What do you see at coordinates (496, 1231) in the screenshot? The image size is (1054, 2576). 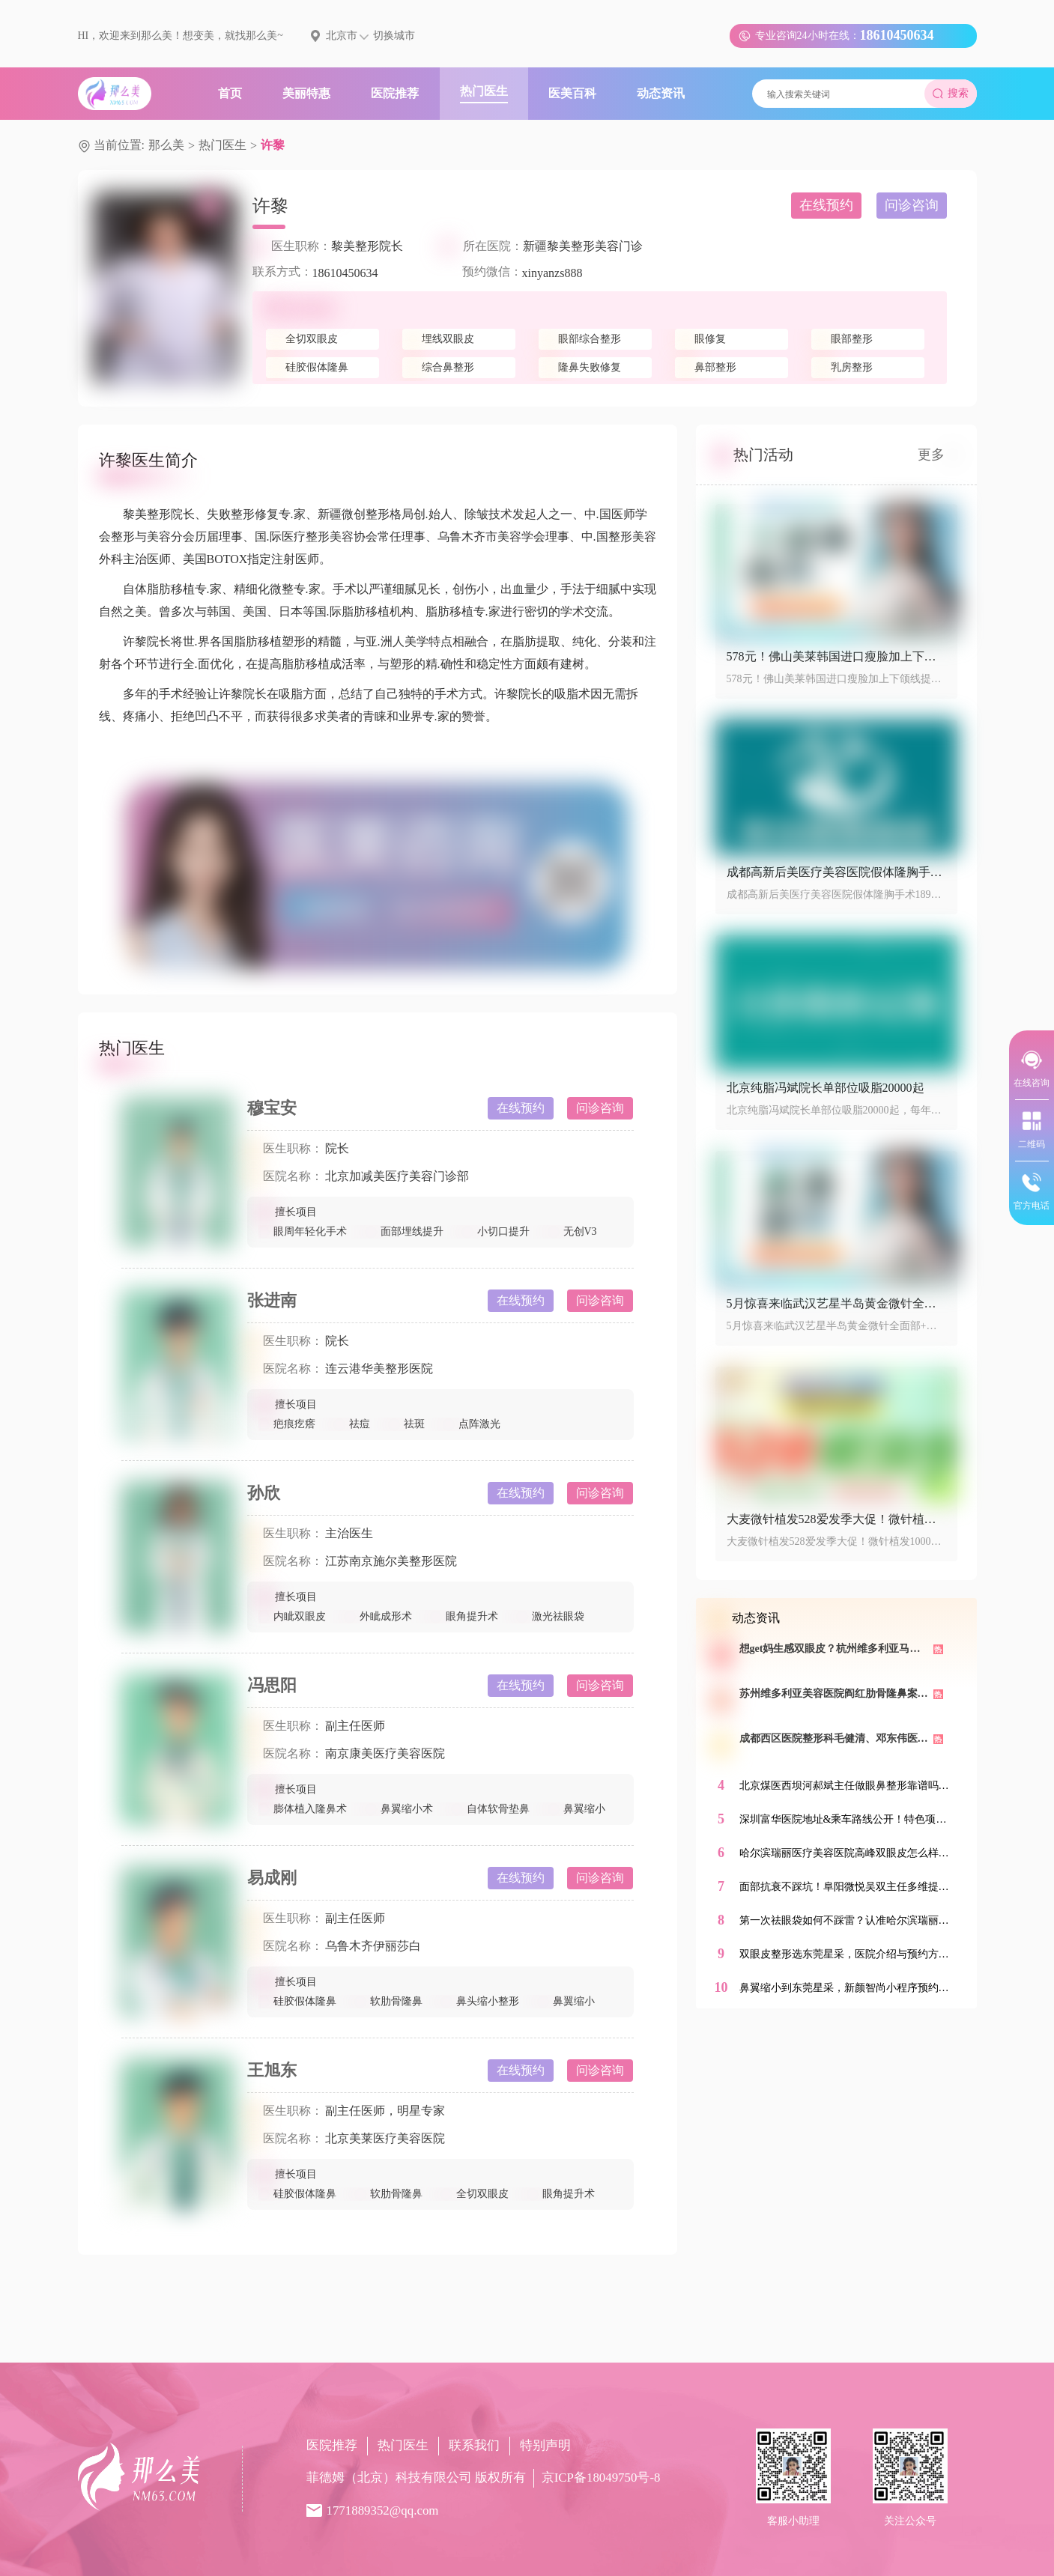 I see `小切口提升` at bounding box center [496, 1231].